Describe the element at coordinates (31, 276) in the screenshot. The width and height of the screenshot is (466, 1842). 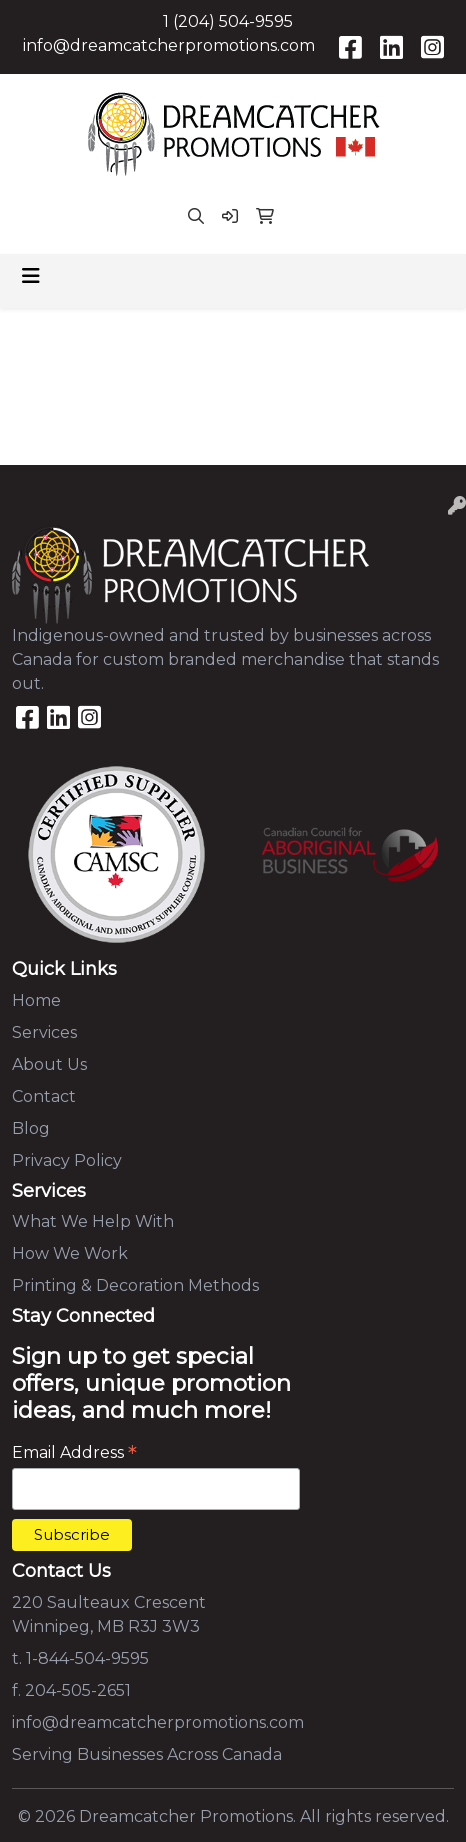
I see `[Toggle navigation]` at that location.